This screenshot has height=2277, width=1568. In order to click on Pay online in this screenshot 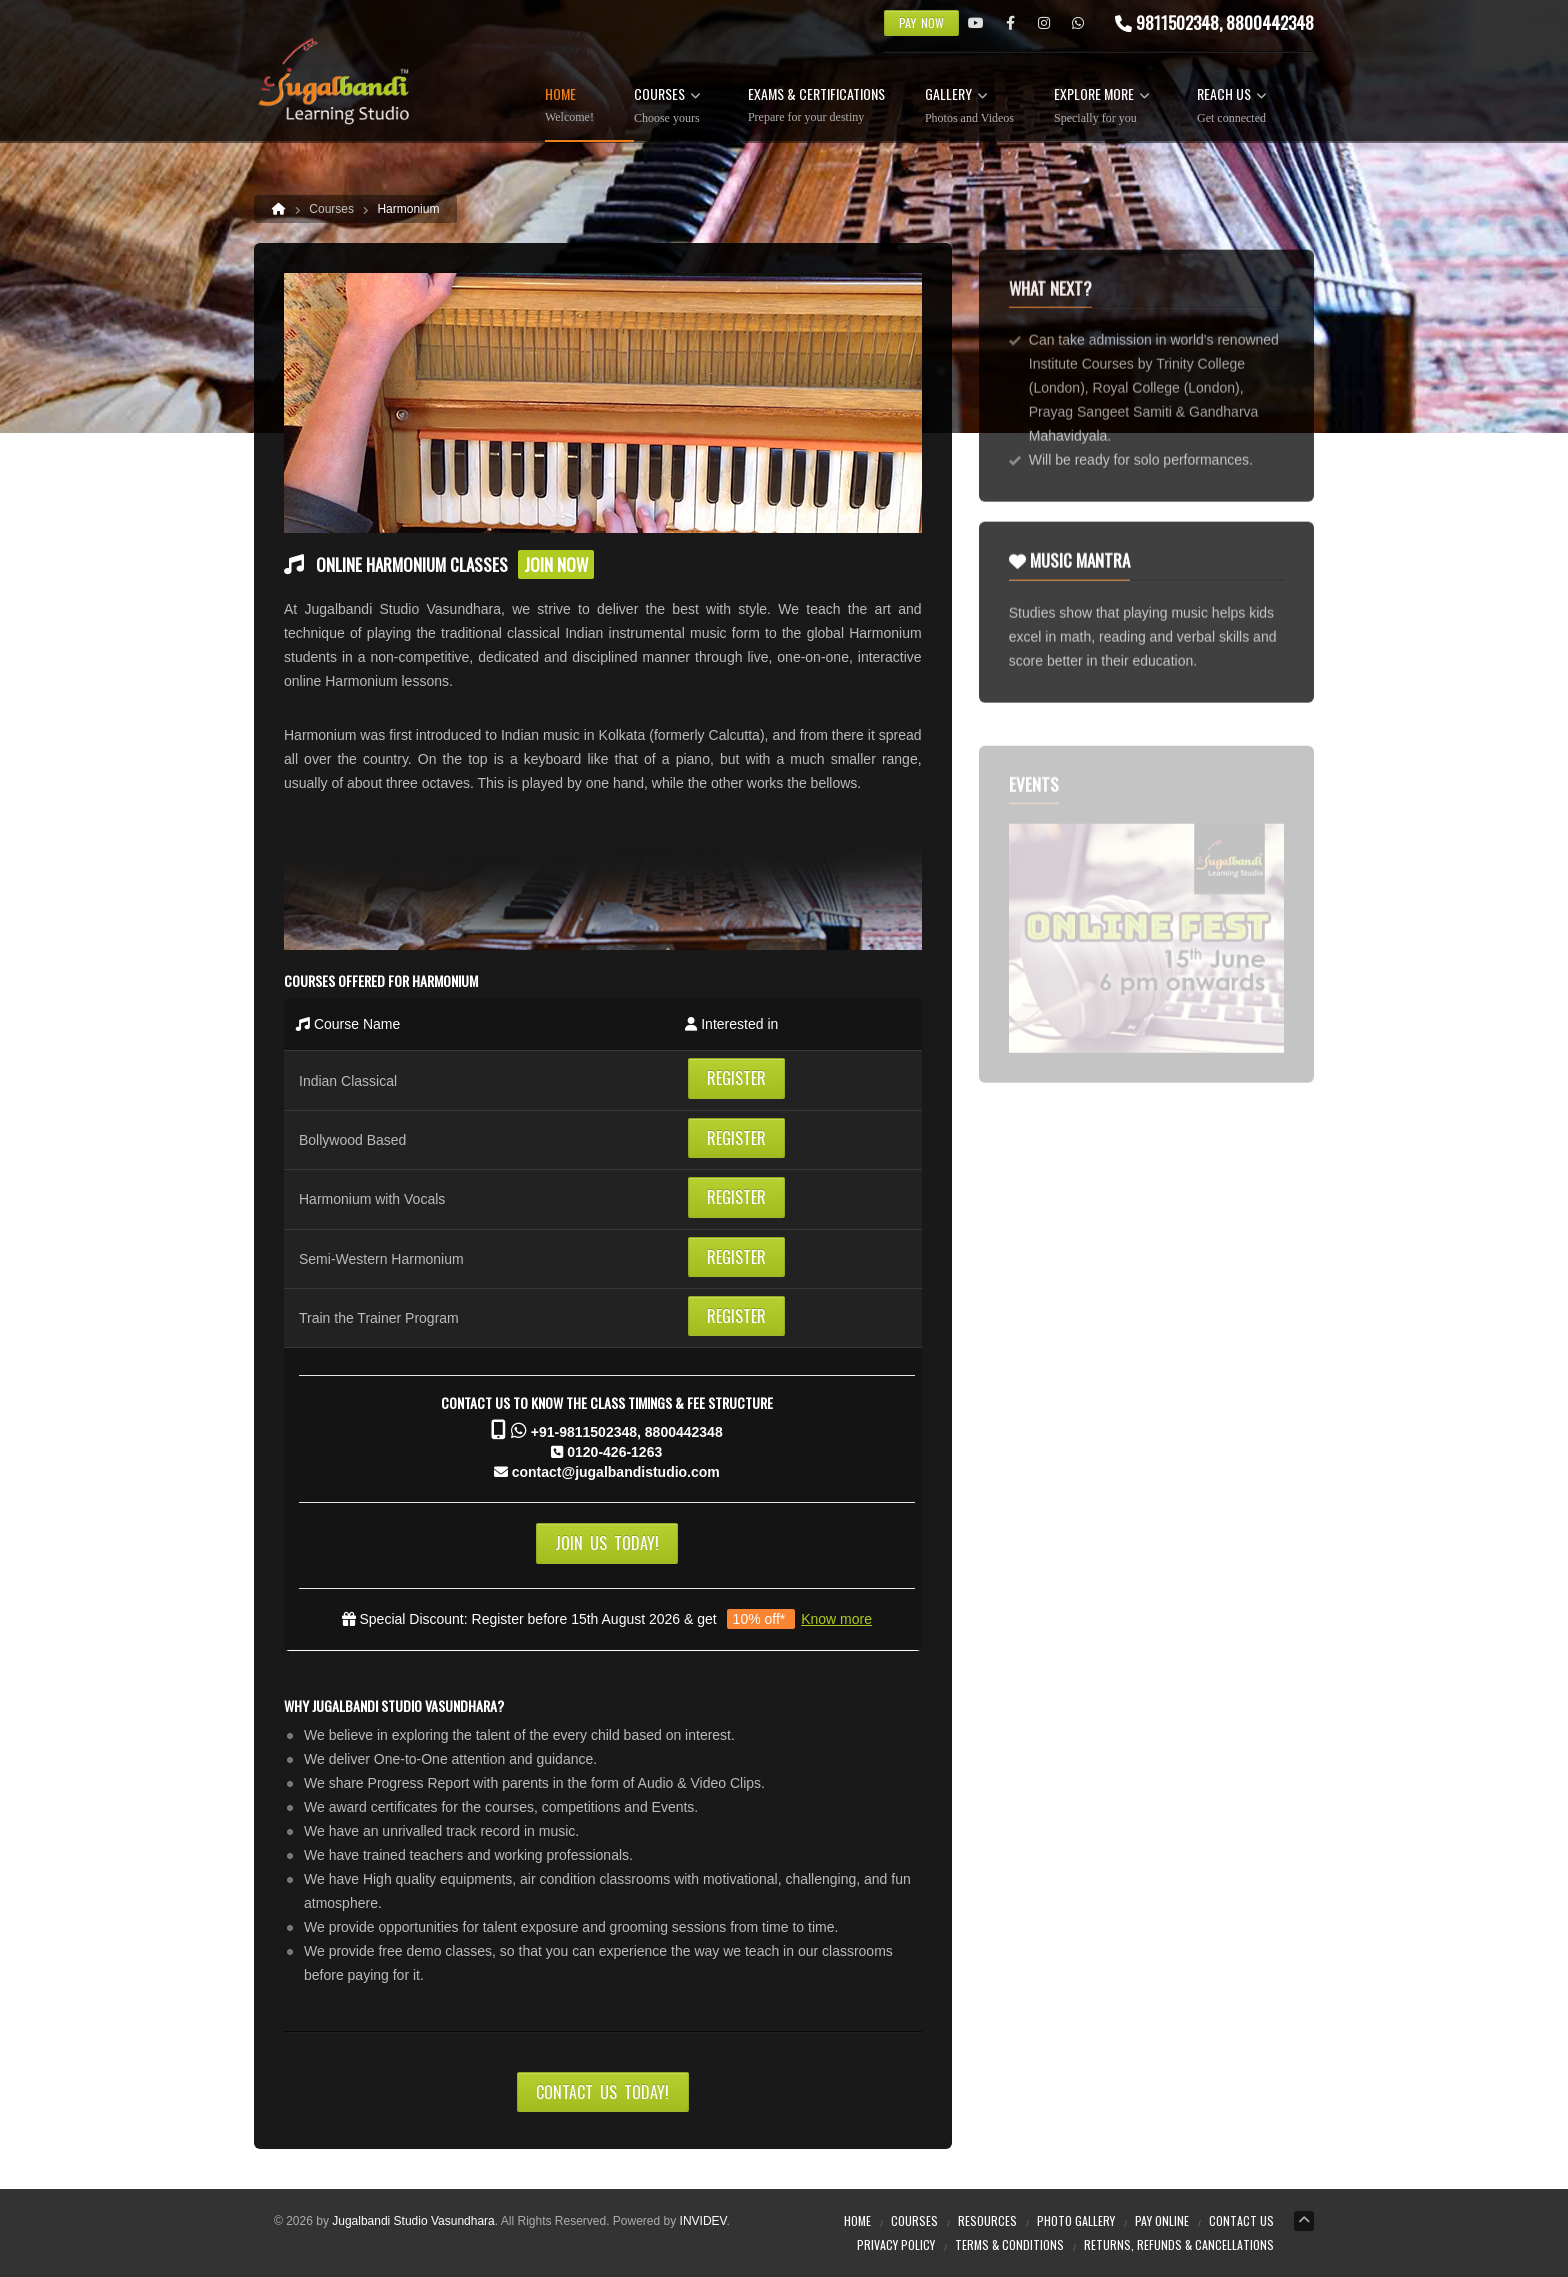, I will do `click(1162, 2220)`.